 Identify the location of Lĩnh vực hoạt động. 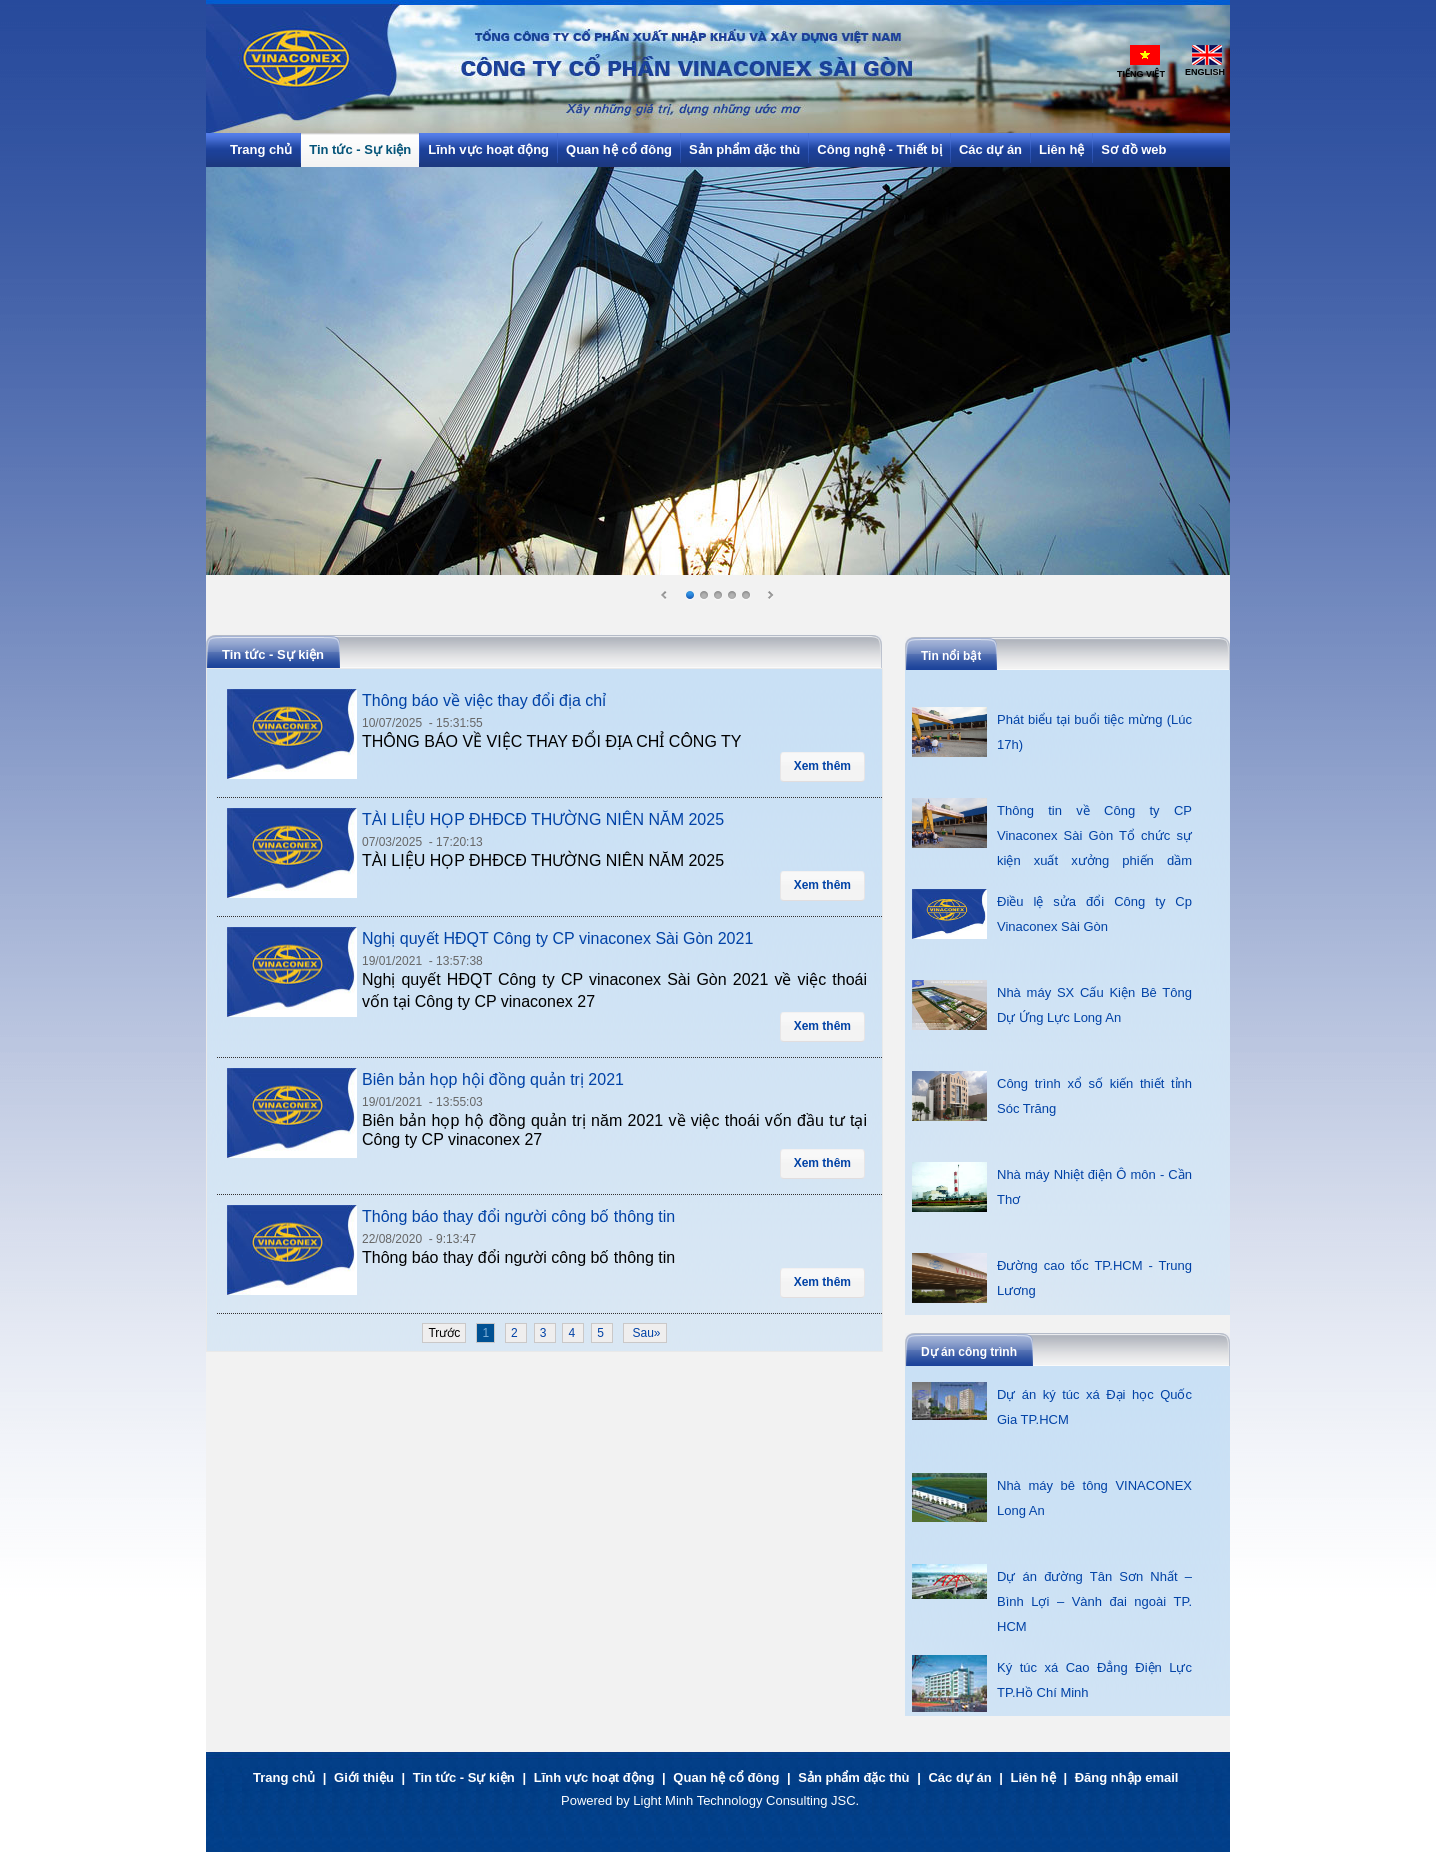
(594, 1777).